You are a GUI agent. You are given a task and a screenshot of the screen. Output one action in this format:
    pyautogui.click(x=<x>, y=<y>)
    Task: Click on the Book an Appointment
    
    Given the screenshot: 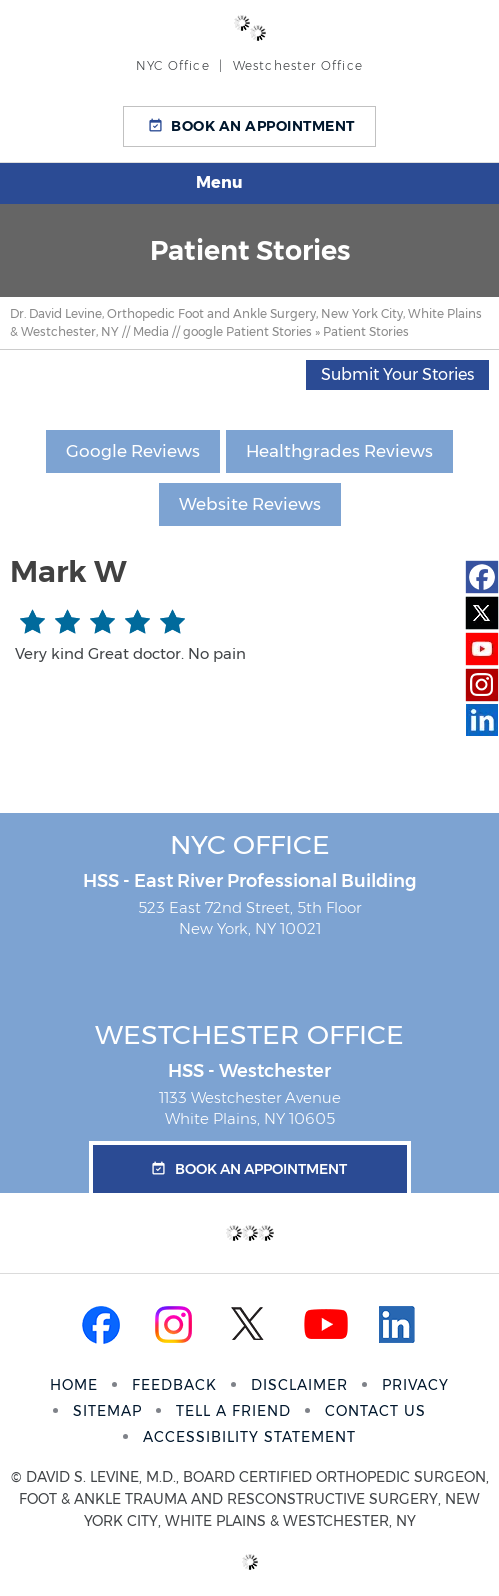 What is the action you would take?
    pyautogui.click(x=263, y=126)
    